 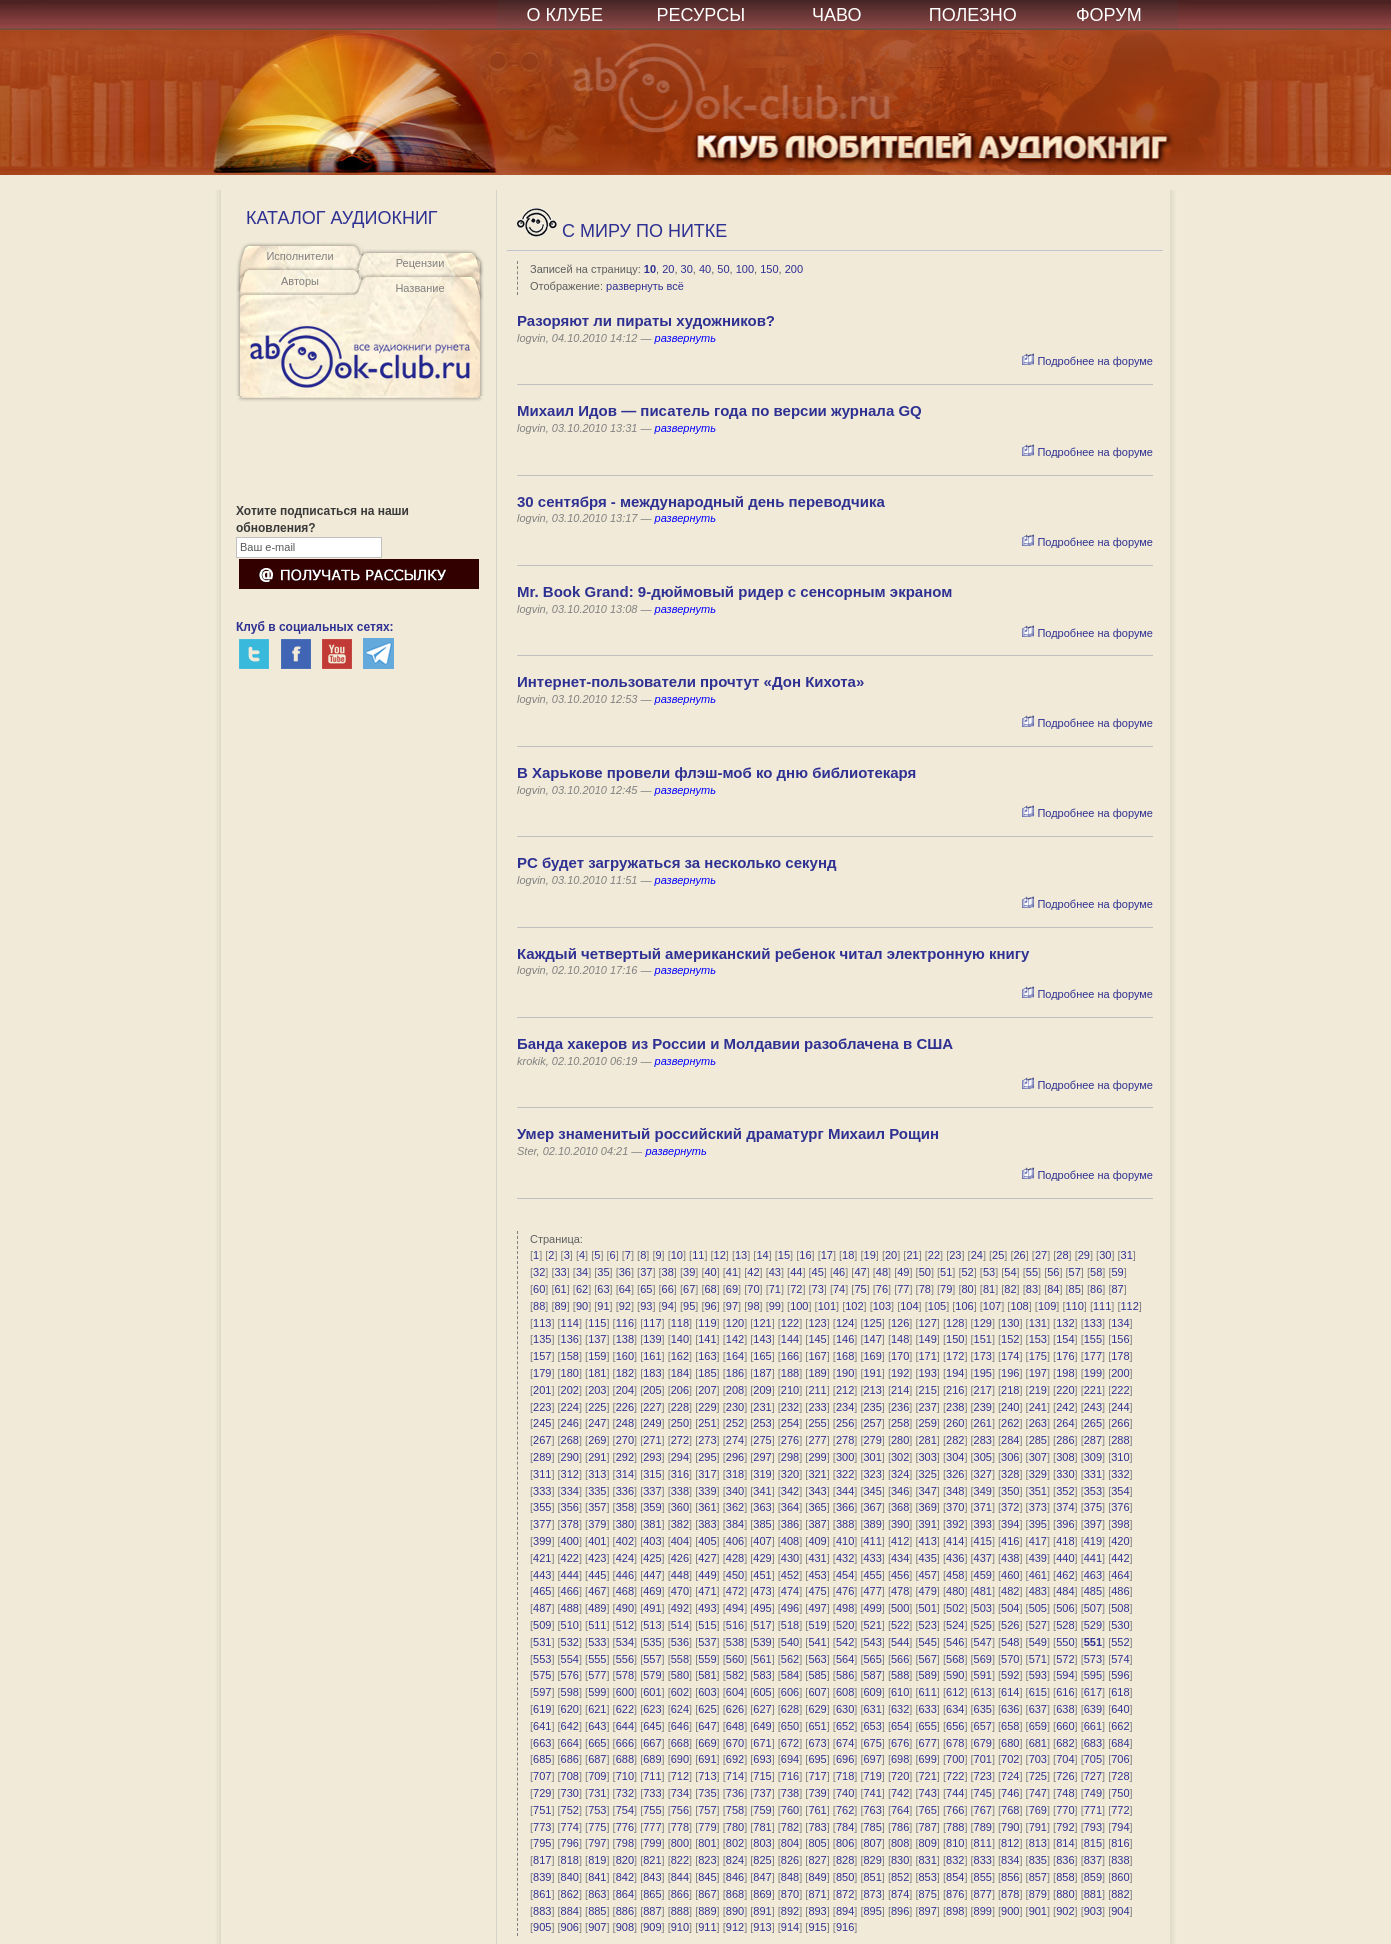 I want to click on 92, so click(x=625, y=1306).